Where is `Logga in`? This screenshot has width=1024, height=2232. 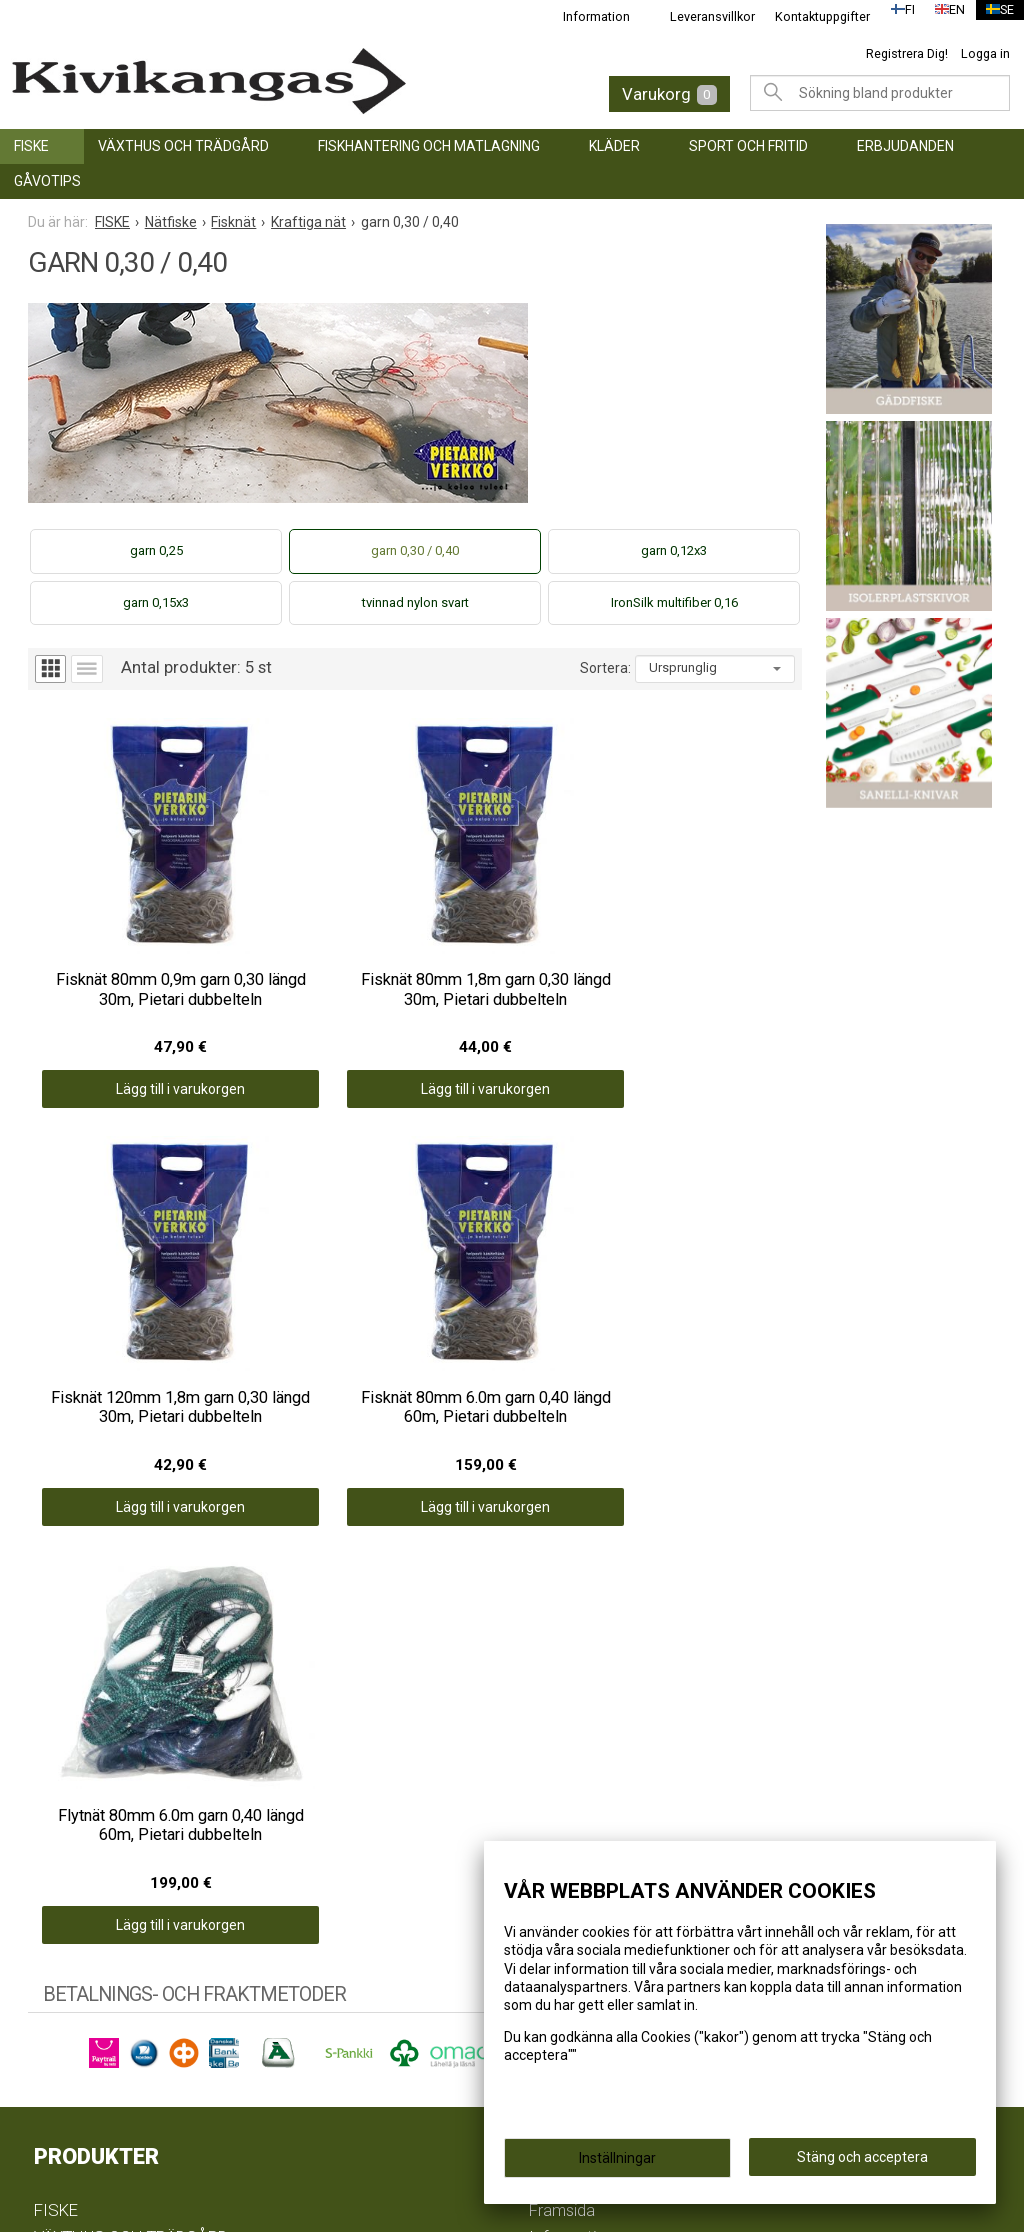 Logga in is located at coordinates (985, 53).